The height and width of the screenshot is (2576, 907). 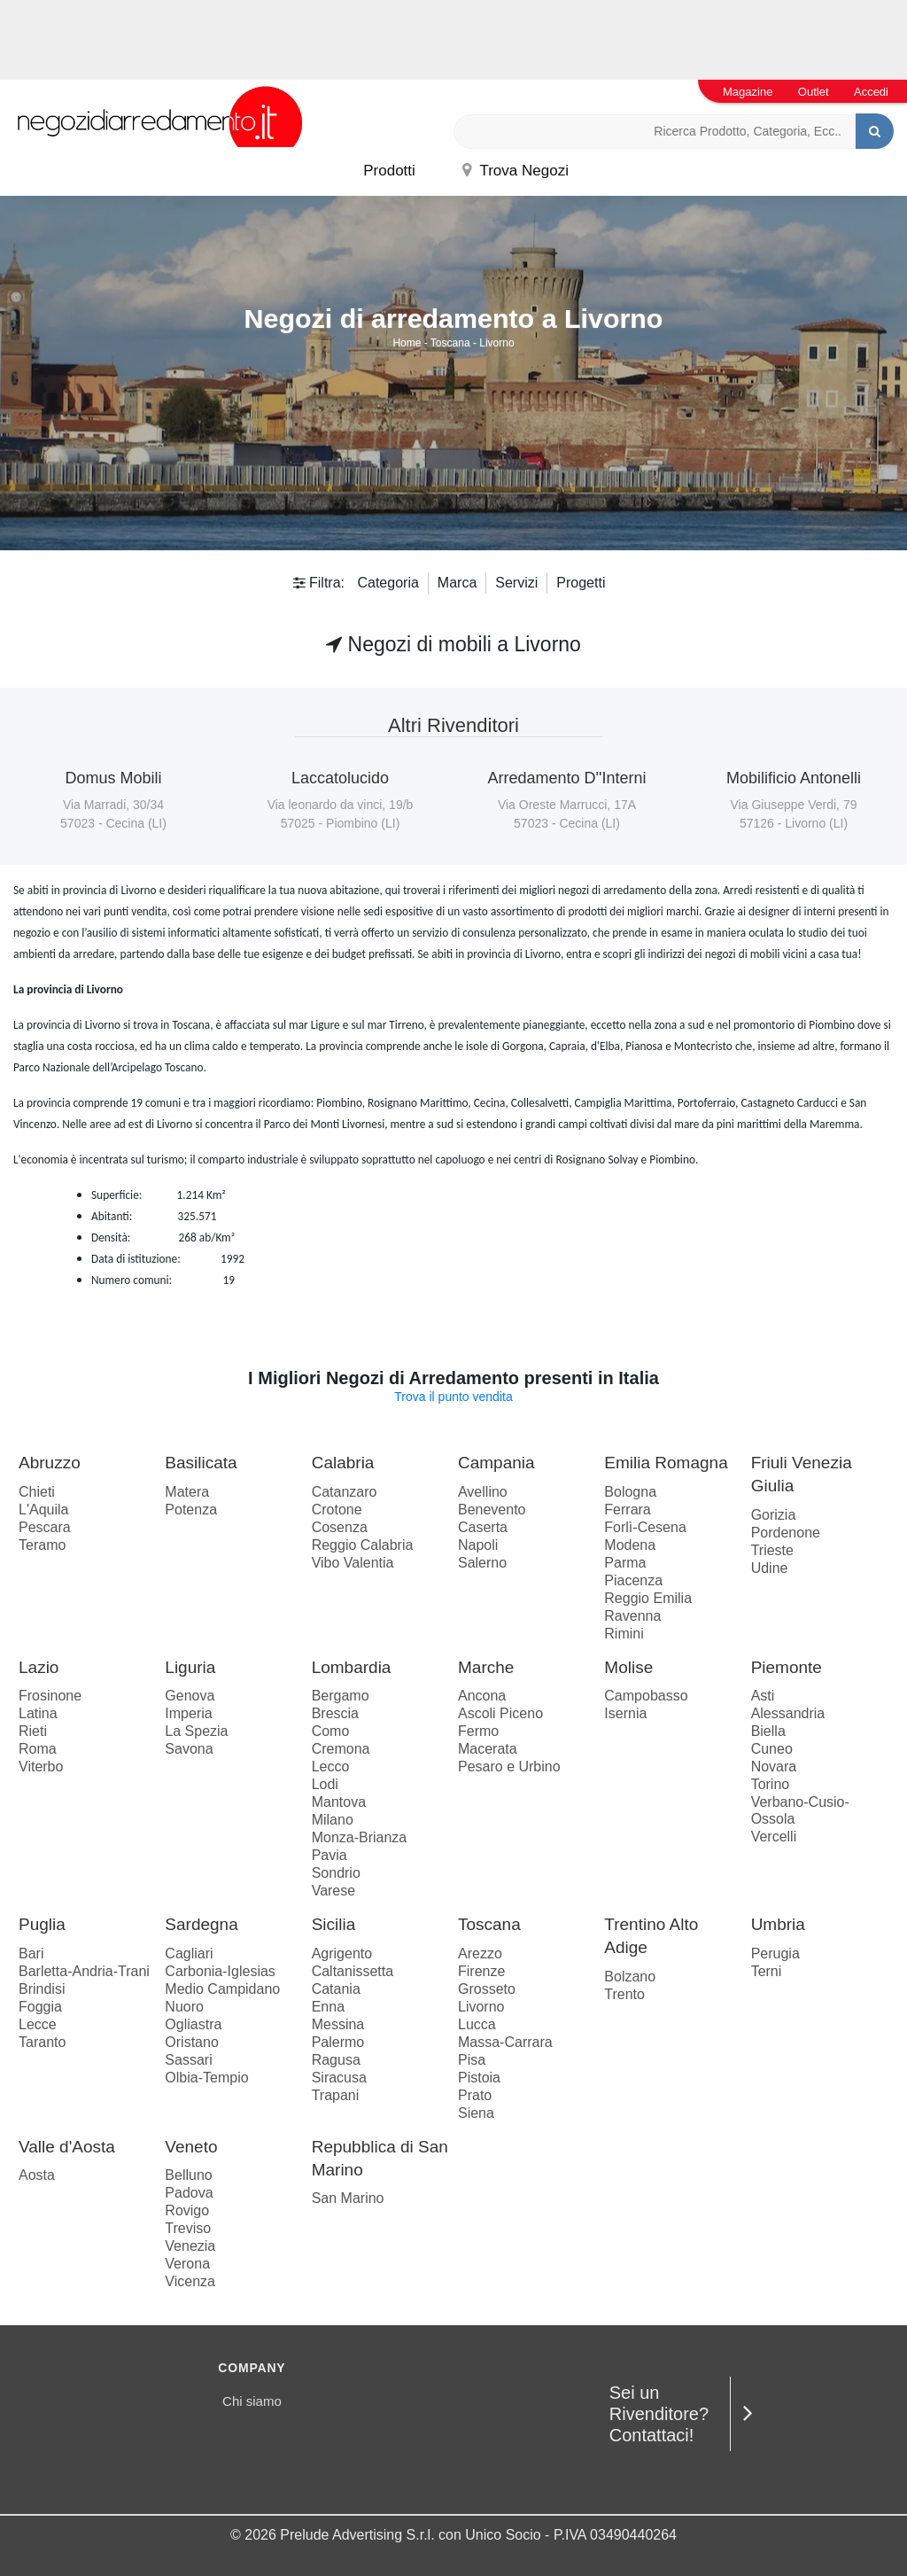 I want to click on Bologna, so click(x=630, y=1491).